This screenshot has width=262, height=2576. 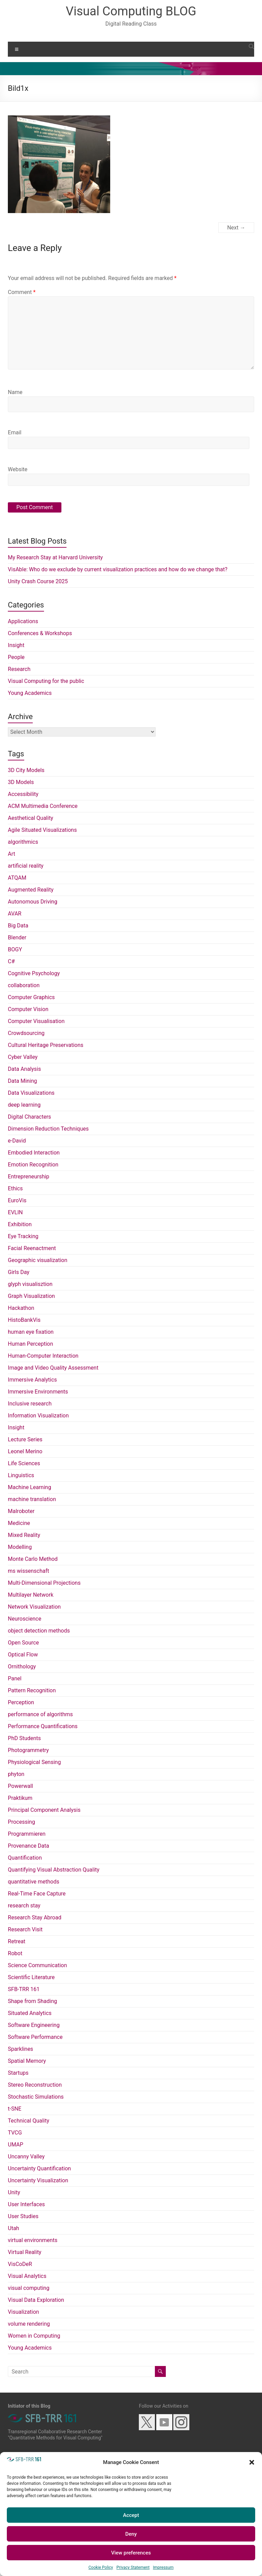 What do you see at coordinates (36, 2300) in the screenshot?
I see `Visual Data Exploration` at bounding box center [36, 2300].